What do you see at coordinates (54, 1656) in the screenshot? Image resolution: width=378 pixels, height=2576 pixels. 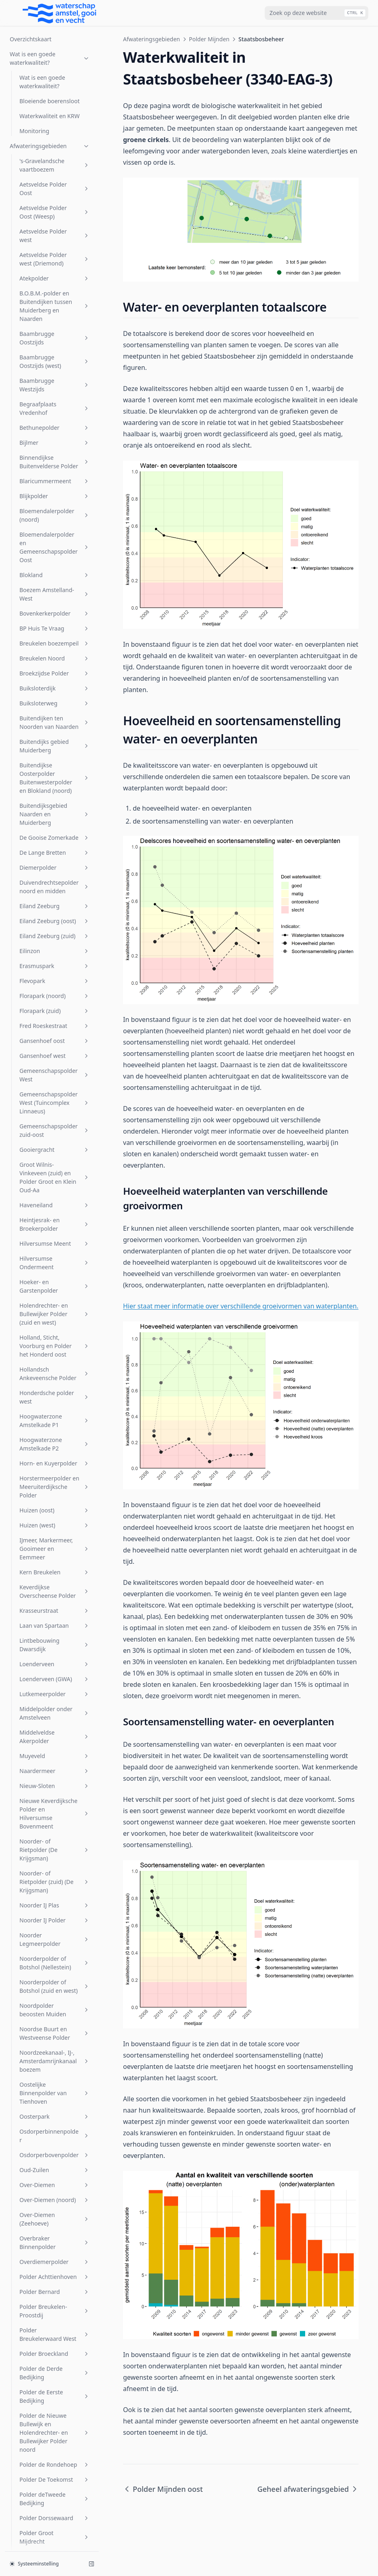 I see `Polder Dorssewaard` at bounding box center [54, 1656].